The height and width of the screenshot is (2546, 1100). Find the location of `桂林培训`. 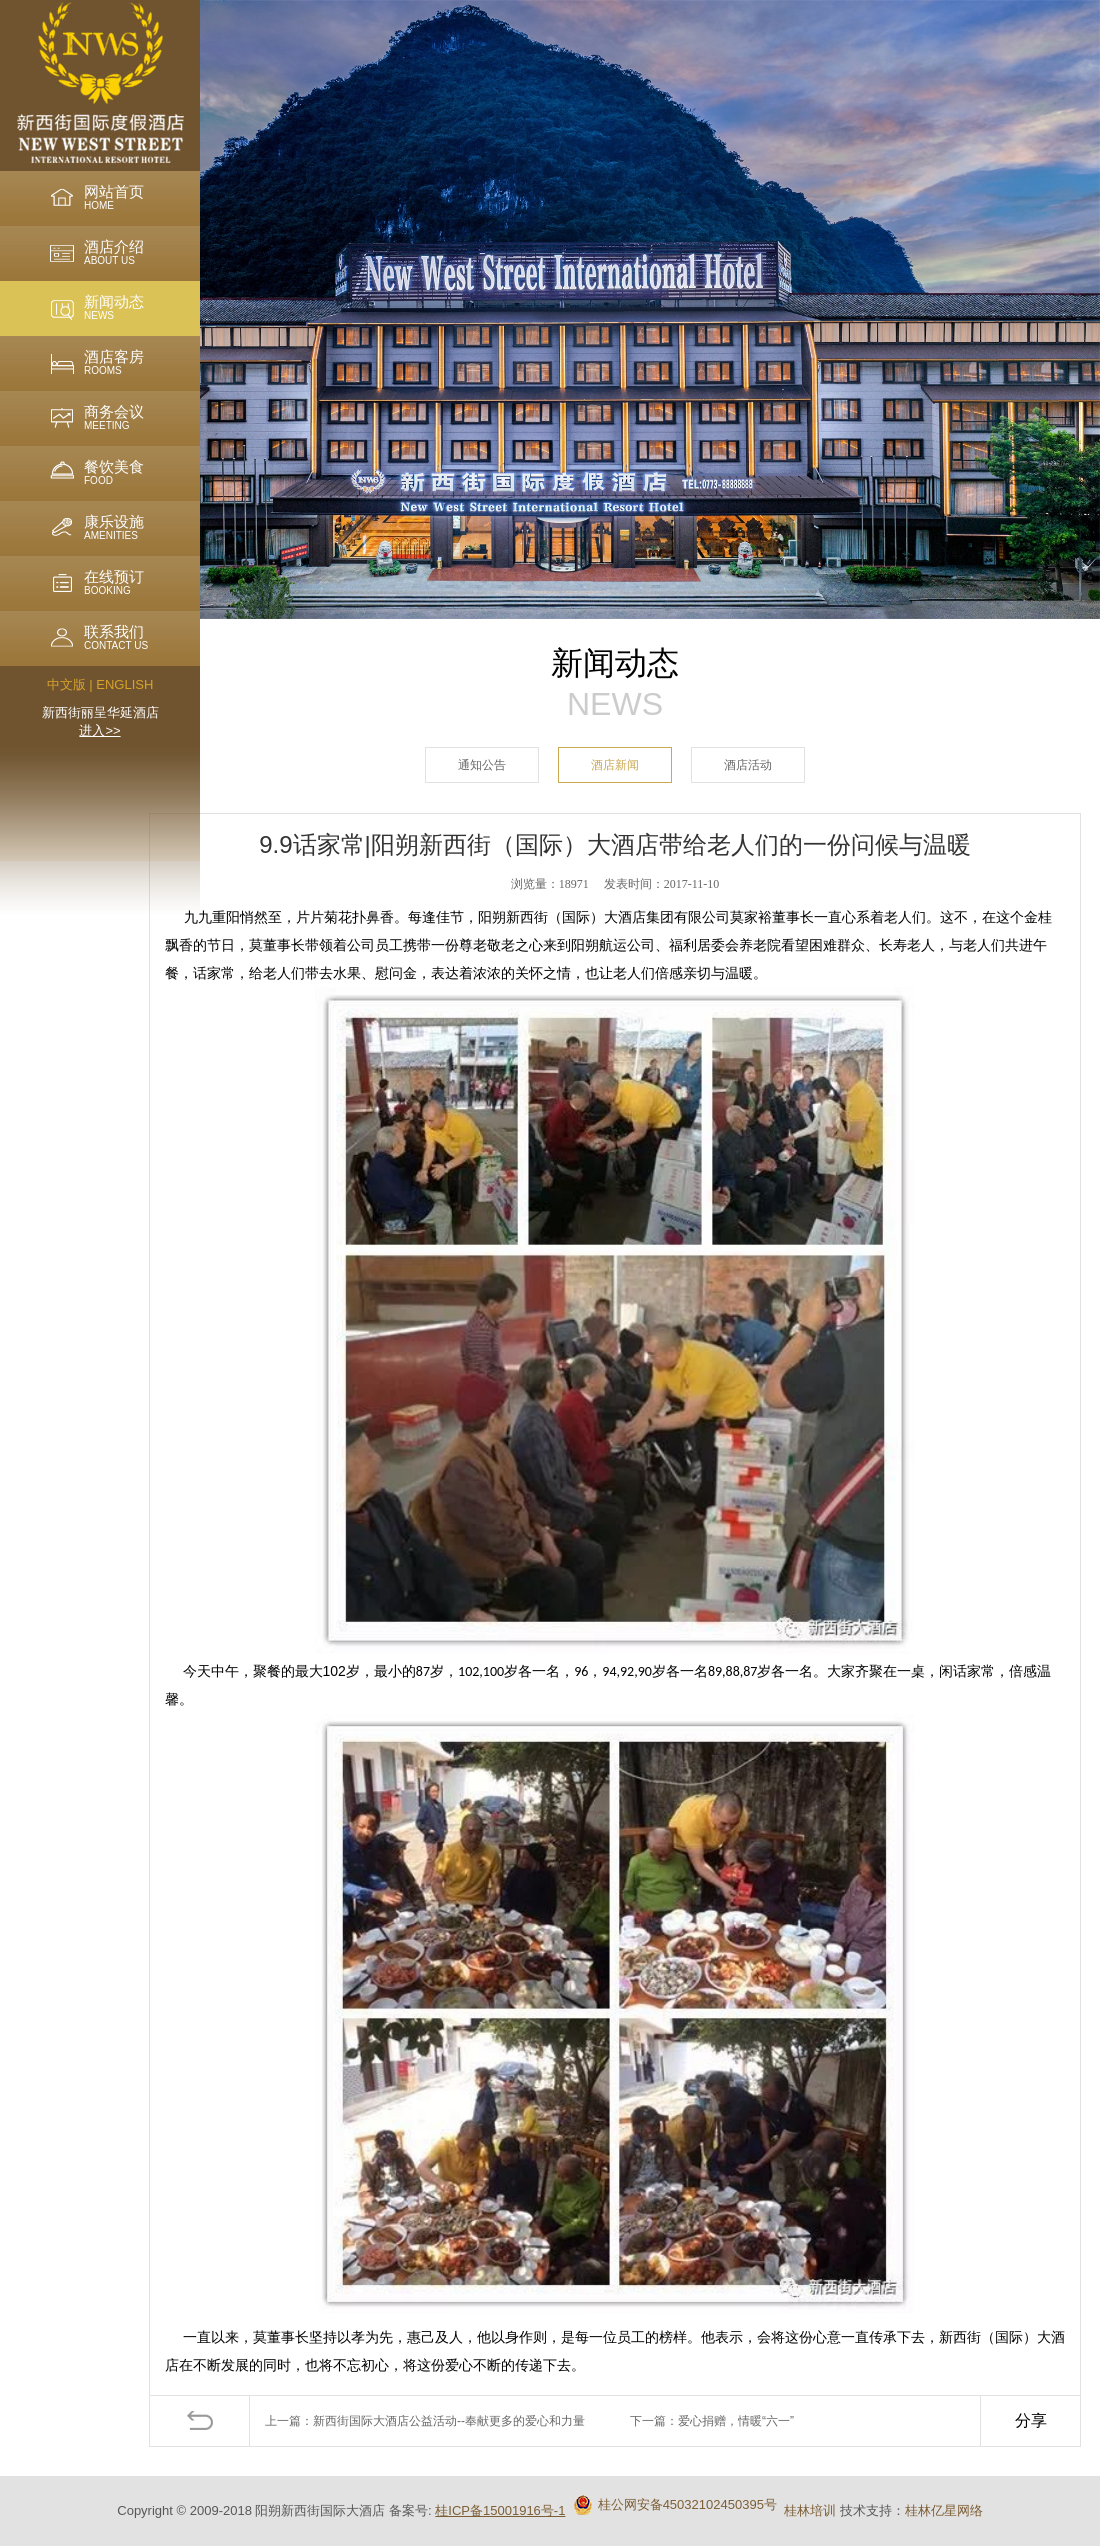

桂林培训 is located at coordinates (810, 2510).